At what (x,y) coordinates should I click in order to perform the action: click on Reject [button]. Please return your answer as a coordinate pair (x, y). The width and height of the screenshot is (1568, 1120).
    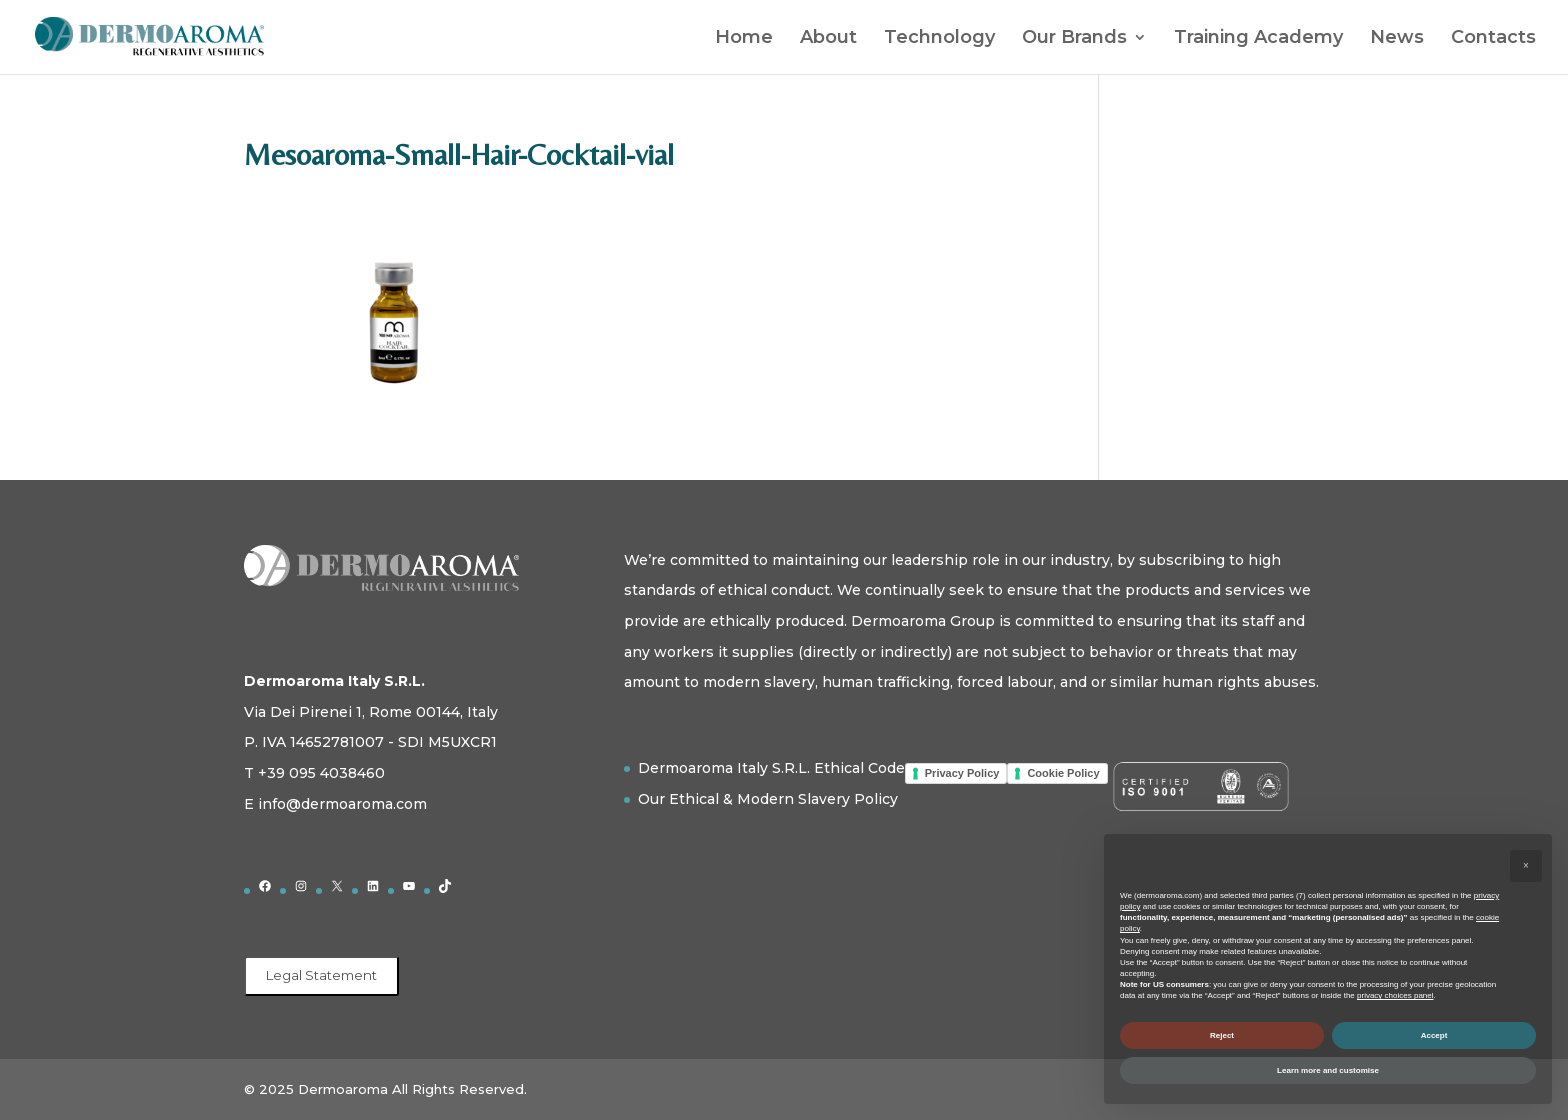
    Looking at the image, I should click on (1222, 1035).